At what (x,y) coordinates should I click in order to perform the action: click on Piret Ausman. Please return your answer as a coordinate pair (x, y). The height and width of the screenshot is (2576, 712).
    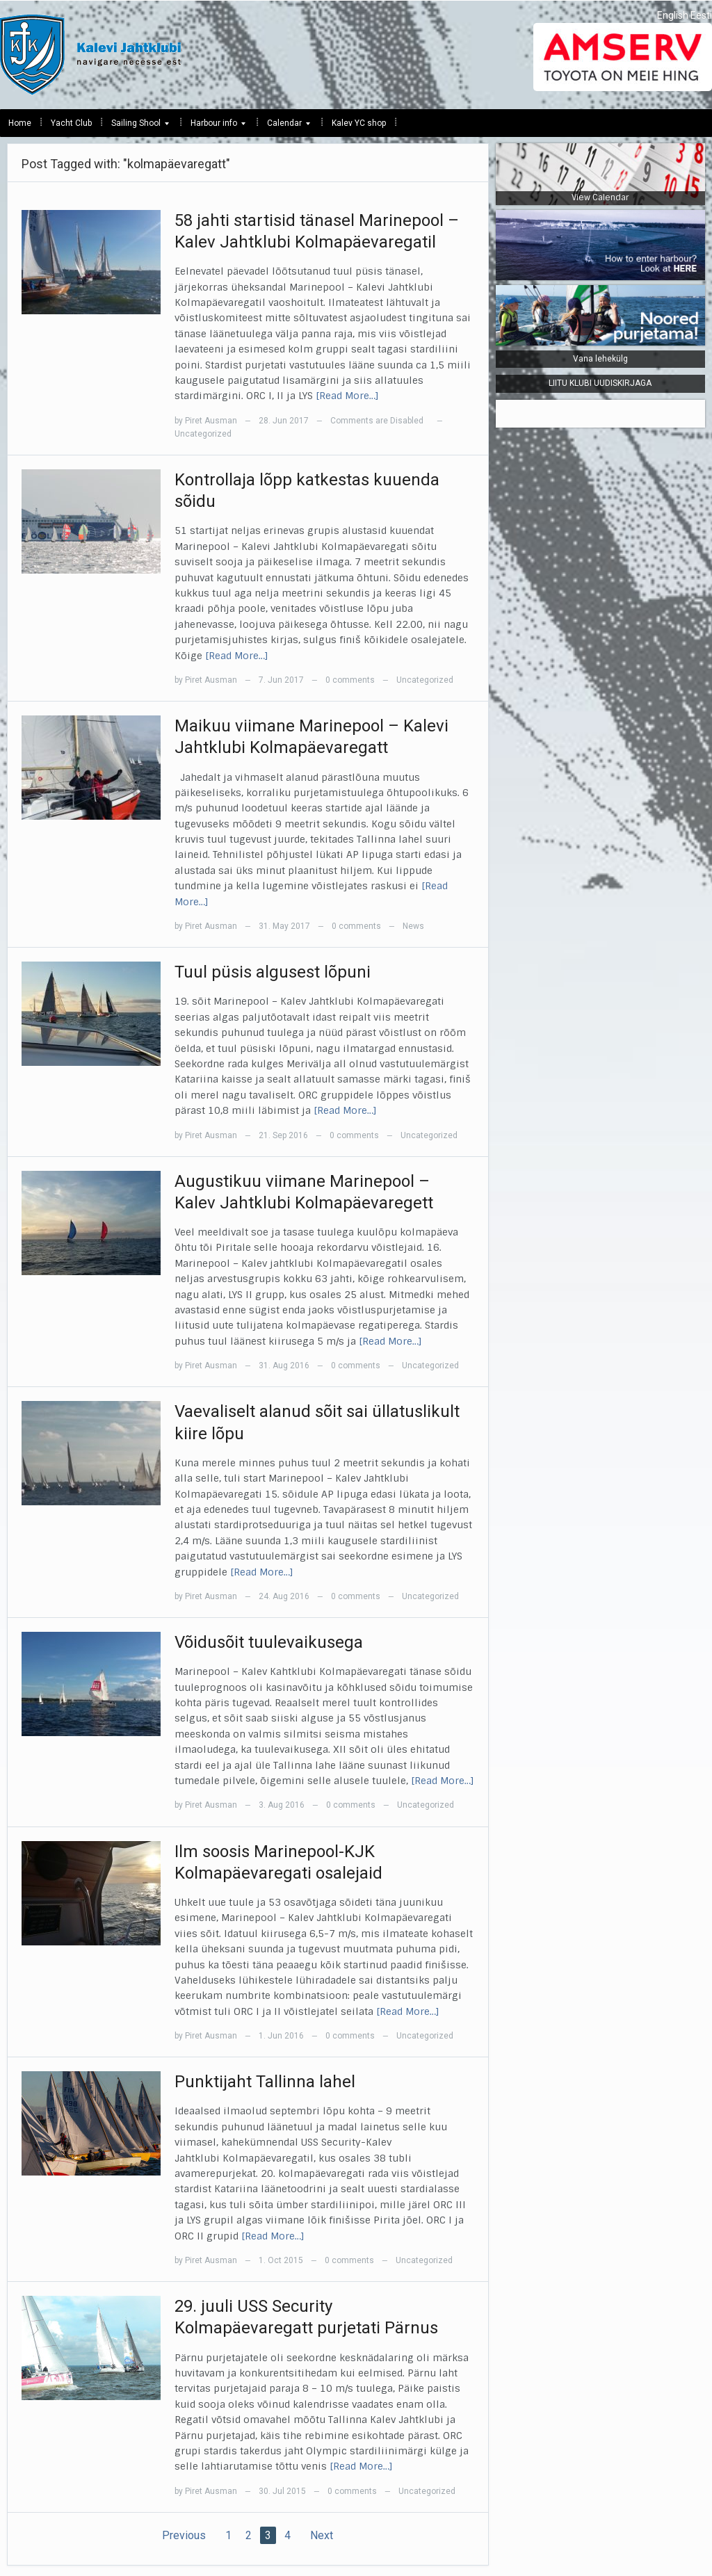
    Looking at the image, I should click on (211, 421).